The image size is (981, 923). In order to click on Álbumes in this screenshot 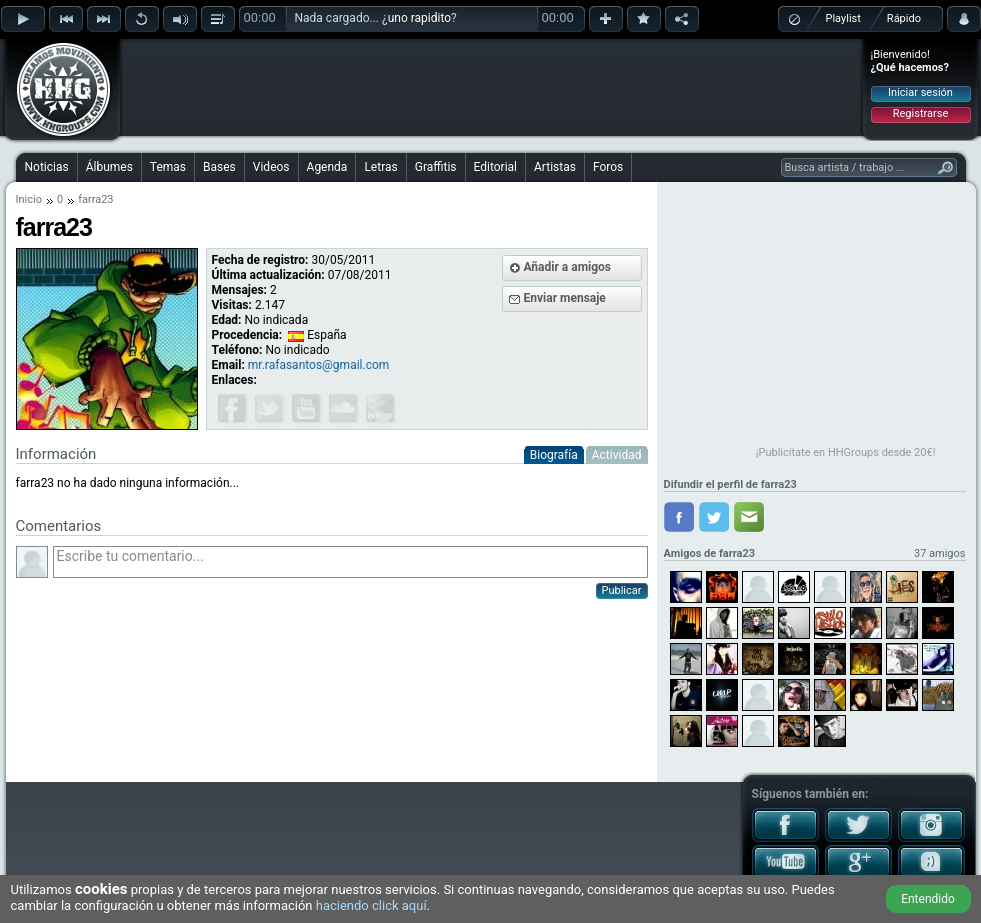, I will do `click(109, 167)`.